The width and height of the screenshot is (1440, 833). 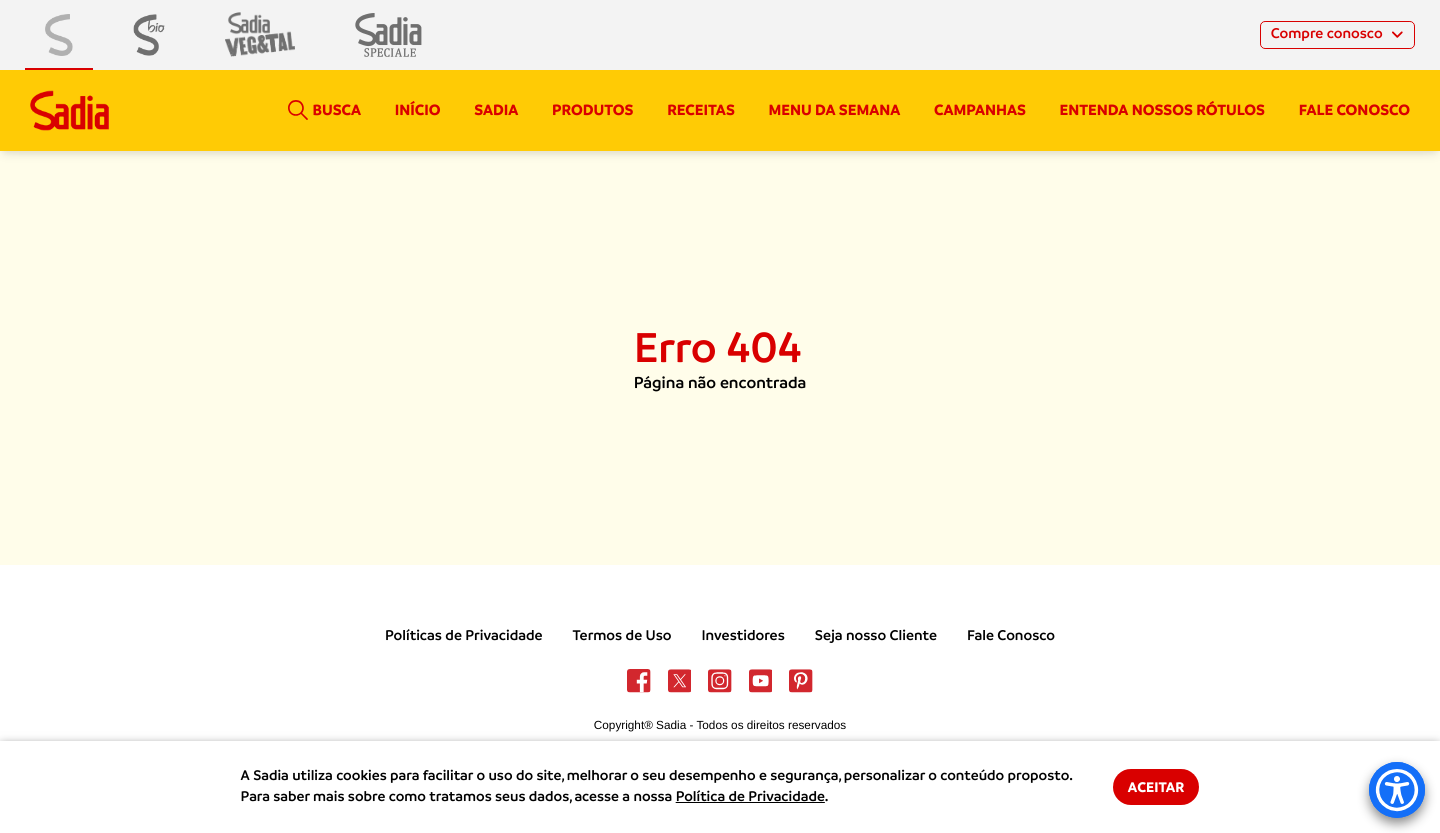 I want to click on Política de Privacidade, so click(x=750, y=797).